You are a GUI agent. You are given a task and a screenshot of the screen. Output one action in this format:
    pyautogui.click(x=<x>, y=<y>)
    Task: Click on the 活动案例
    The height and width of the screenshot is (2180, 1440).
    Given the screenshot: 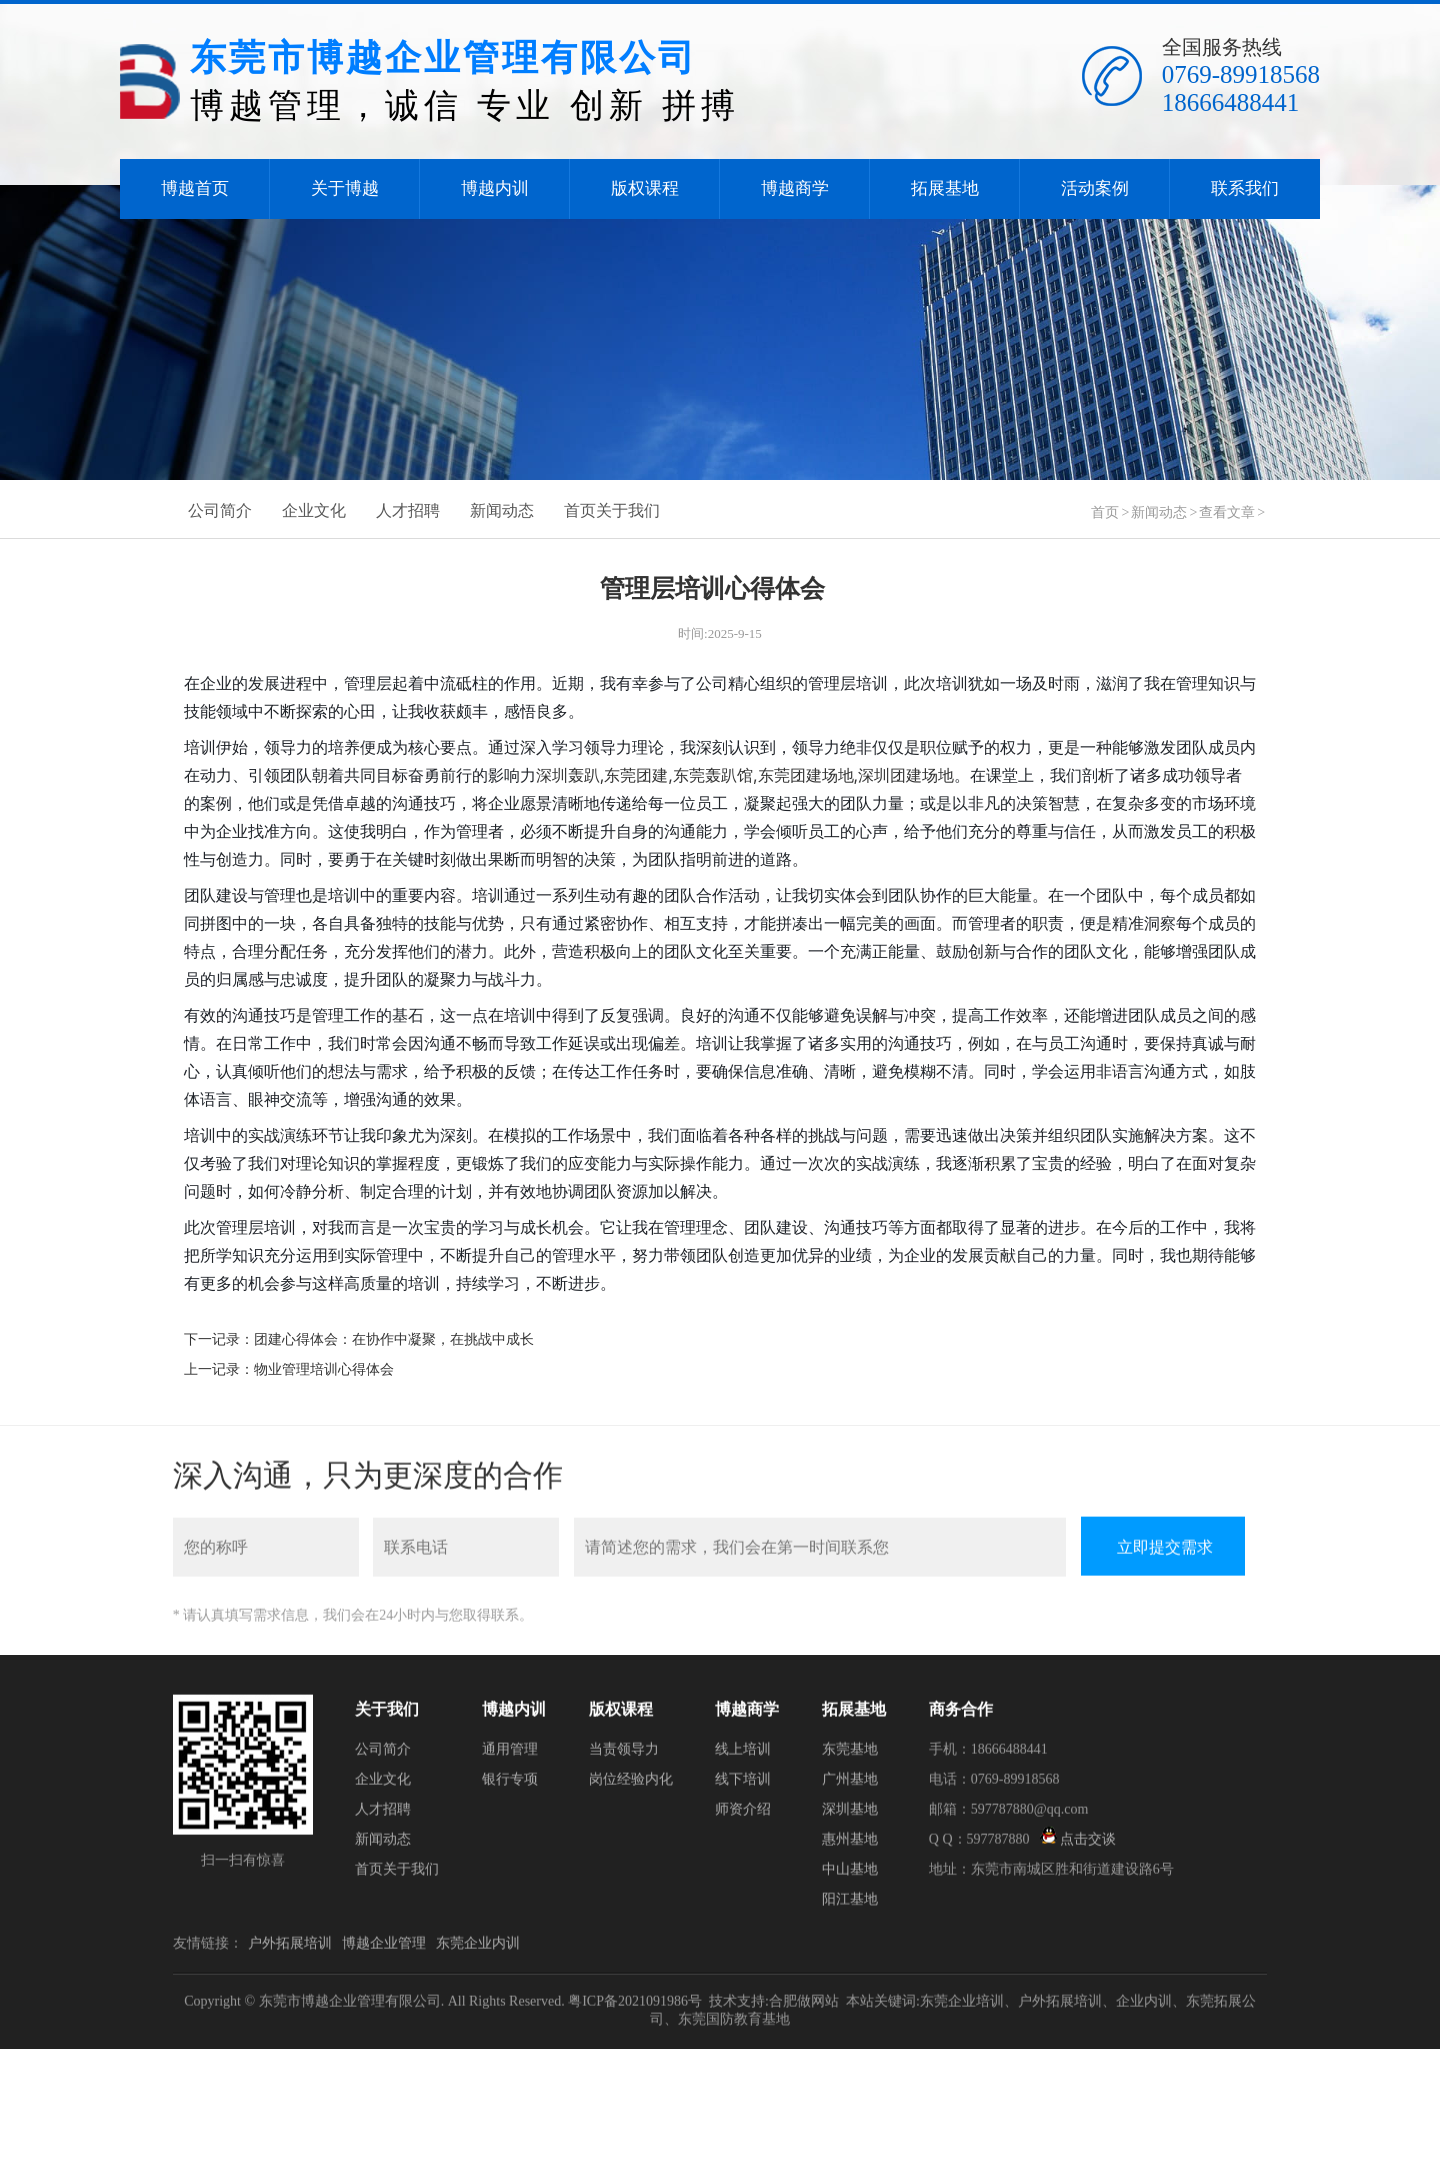 What is the action you would take?
    pyautogui.click(x=1095, y=188)
    